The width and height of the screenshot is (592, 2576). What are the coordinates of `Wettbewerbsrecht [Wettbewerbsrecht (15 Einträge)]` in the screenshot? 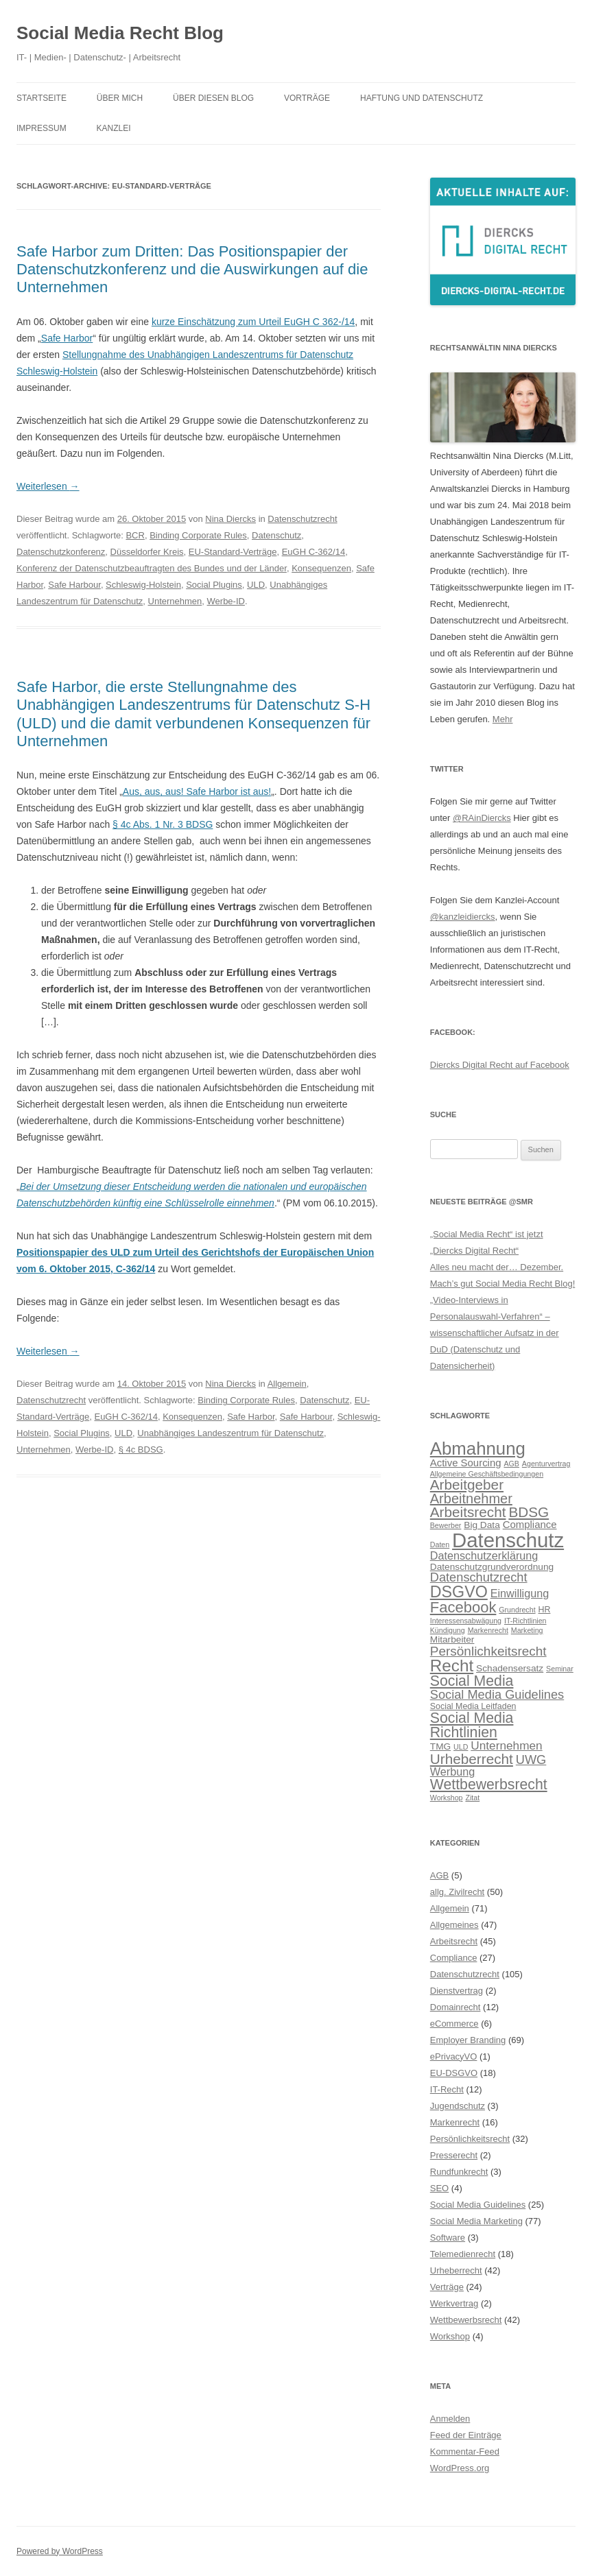 It's located at (488, 1784).